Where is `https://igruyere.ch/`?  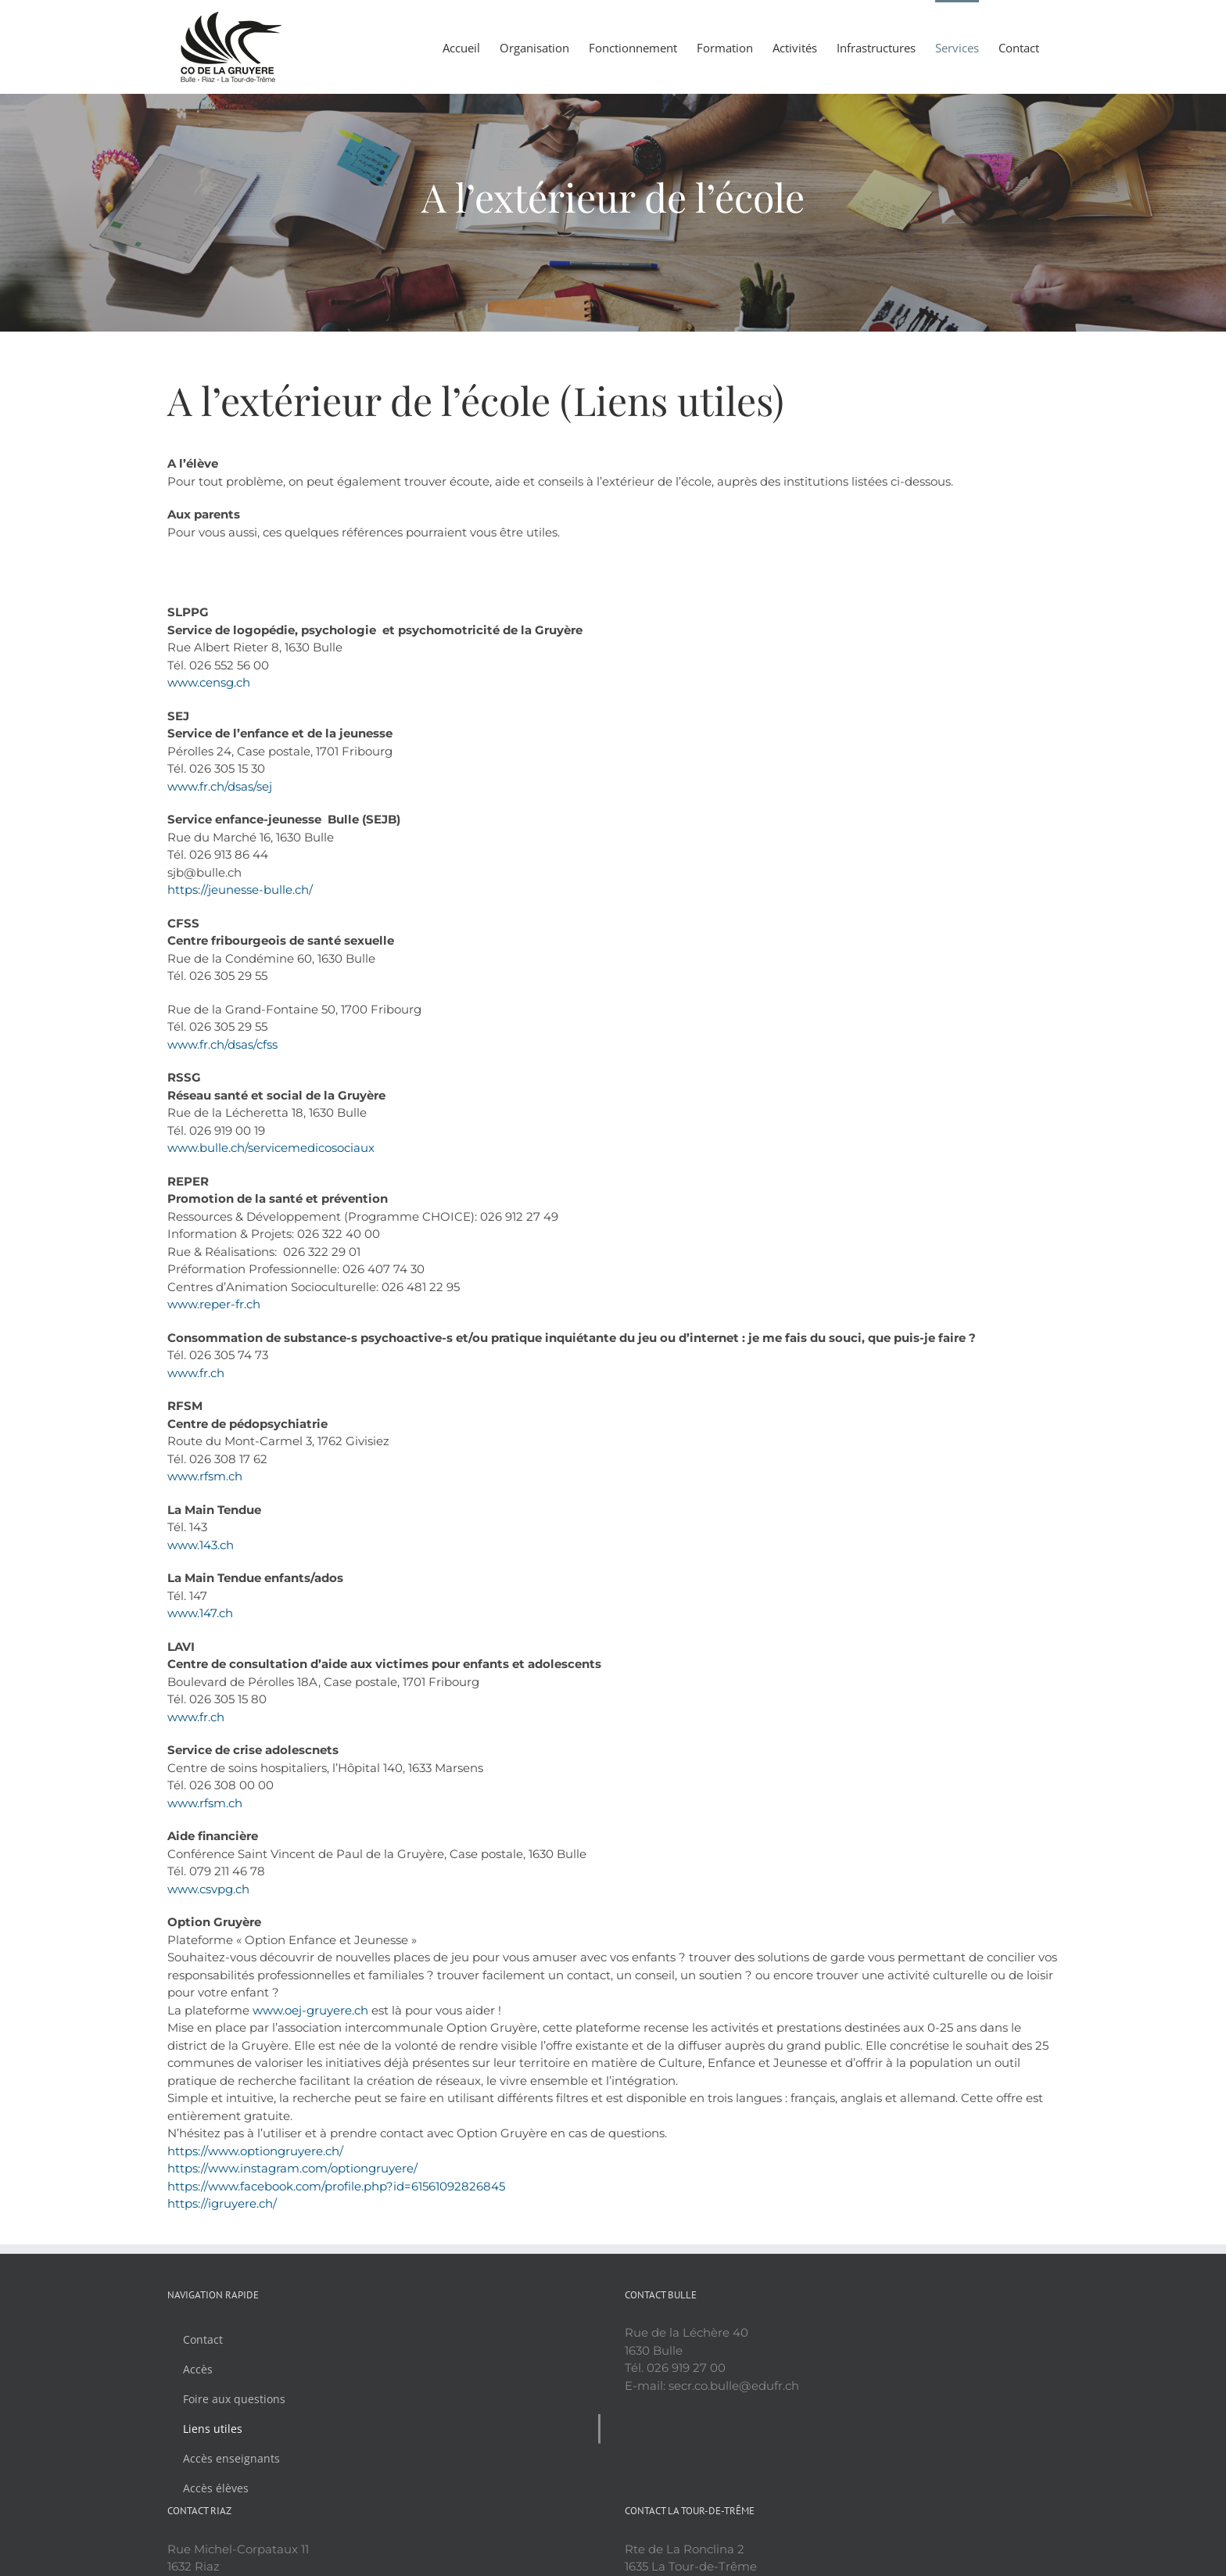
https://igruyere.ch/ is located at coordinates (222, 2203).